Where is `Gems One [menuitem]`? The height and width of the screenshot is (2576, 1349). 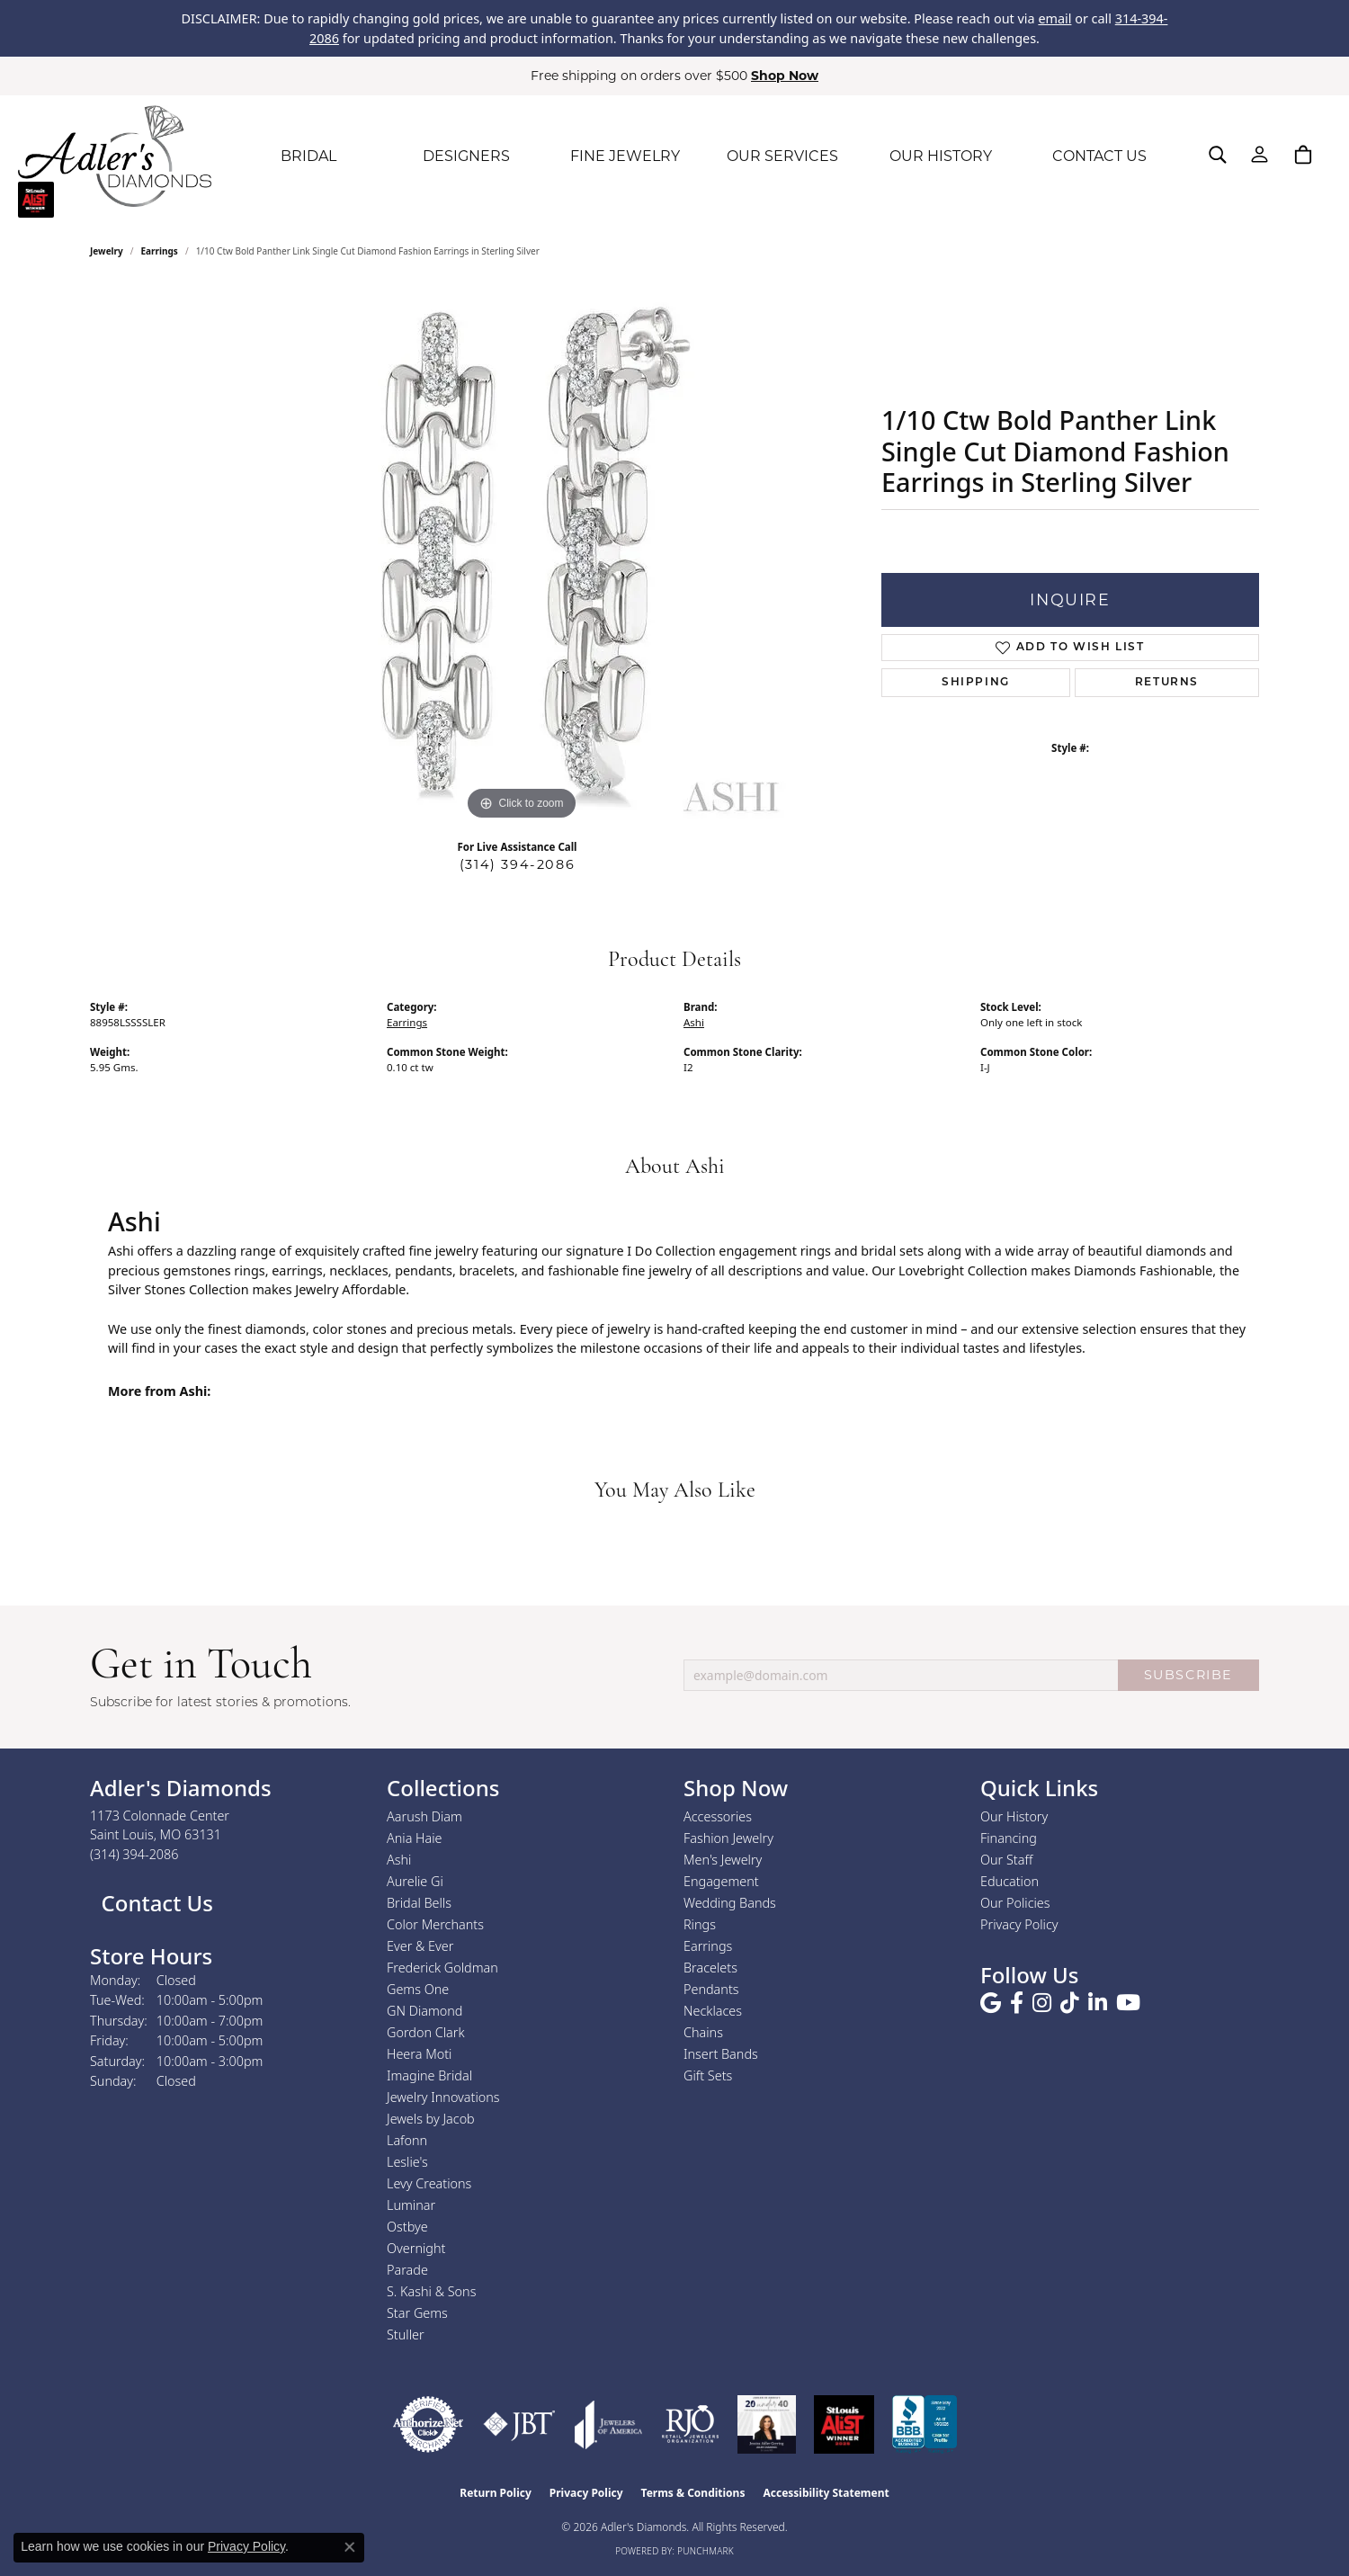
Gems One [menuitem] is located at coordinates (418, 1989).